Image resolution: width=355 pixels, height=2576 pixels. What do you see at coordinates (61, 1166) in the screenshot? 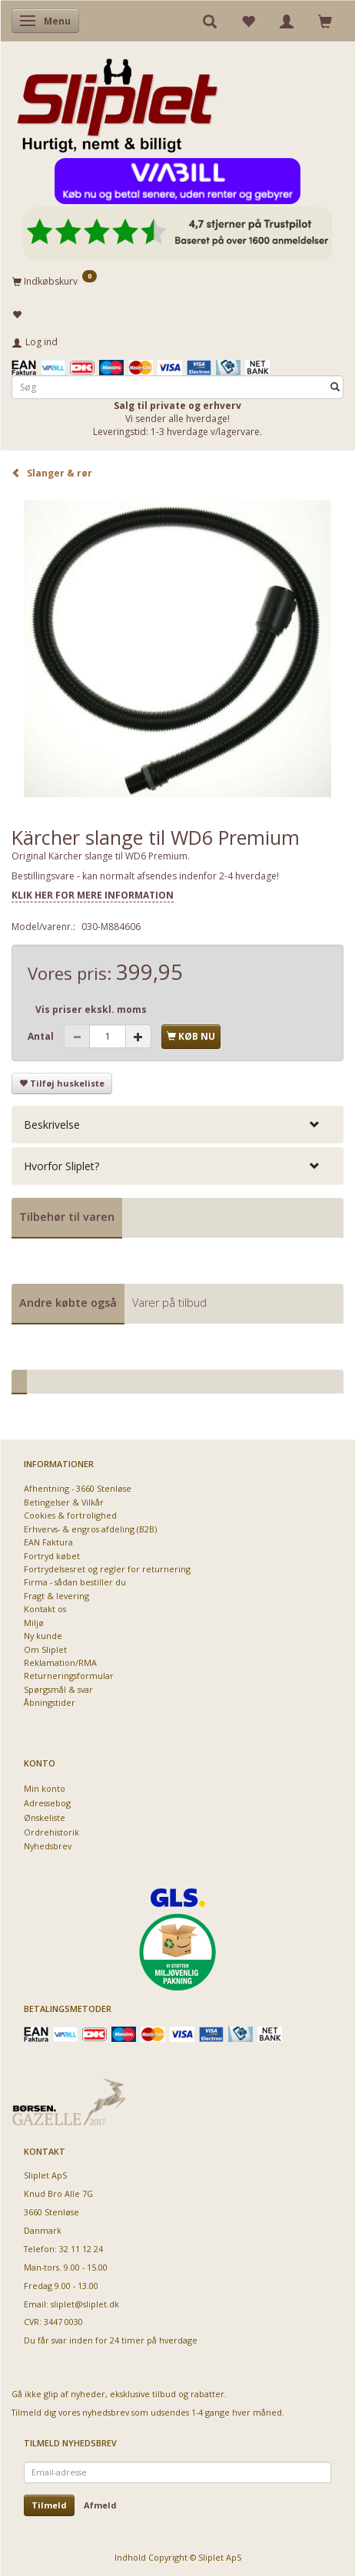
I see `Hvorfor Sliplet? [button]` at bounding box center [61, 1166].